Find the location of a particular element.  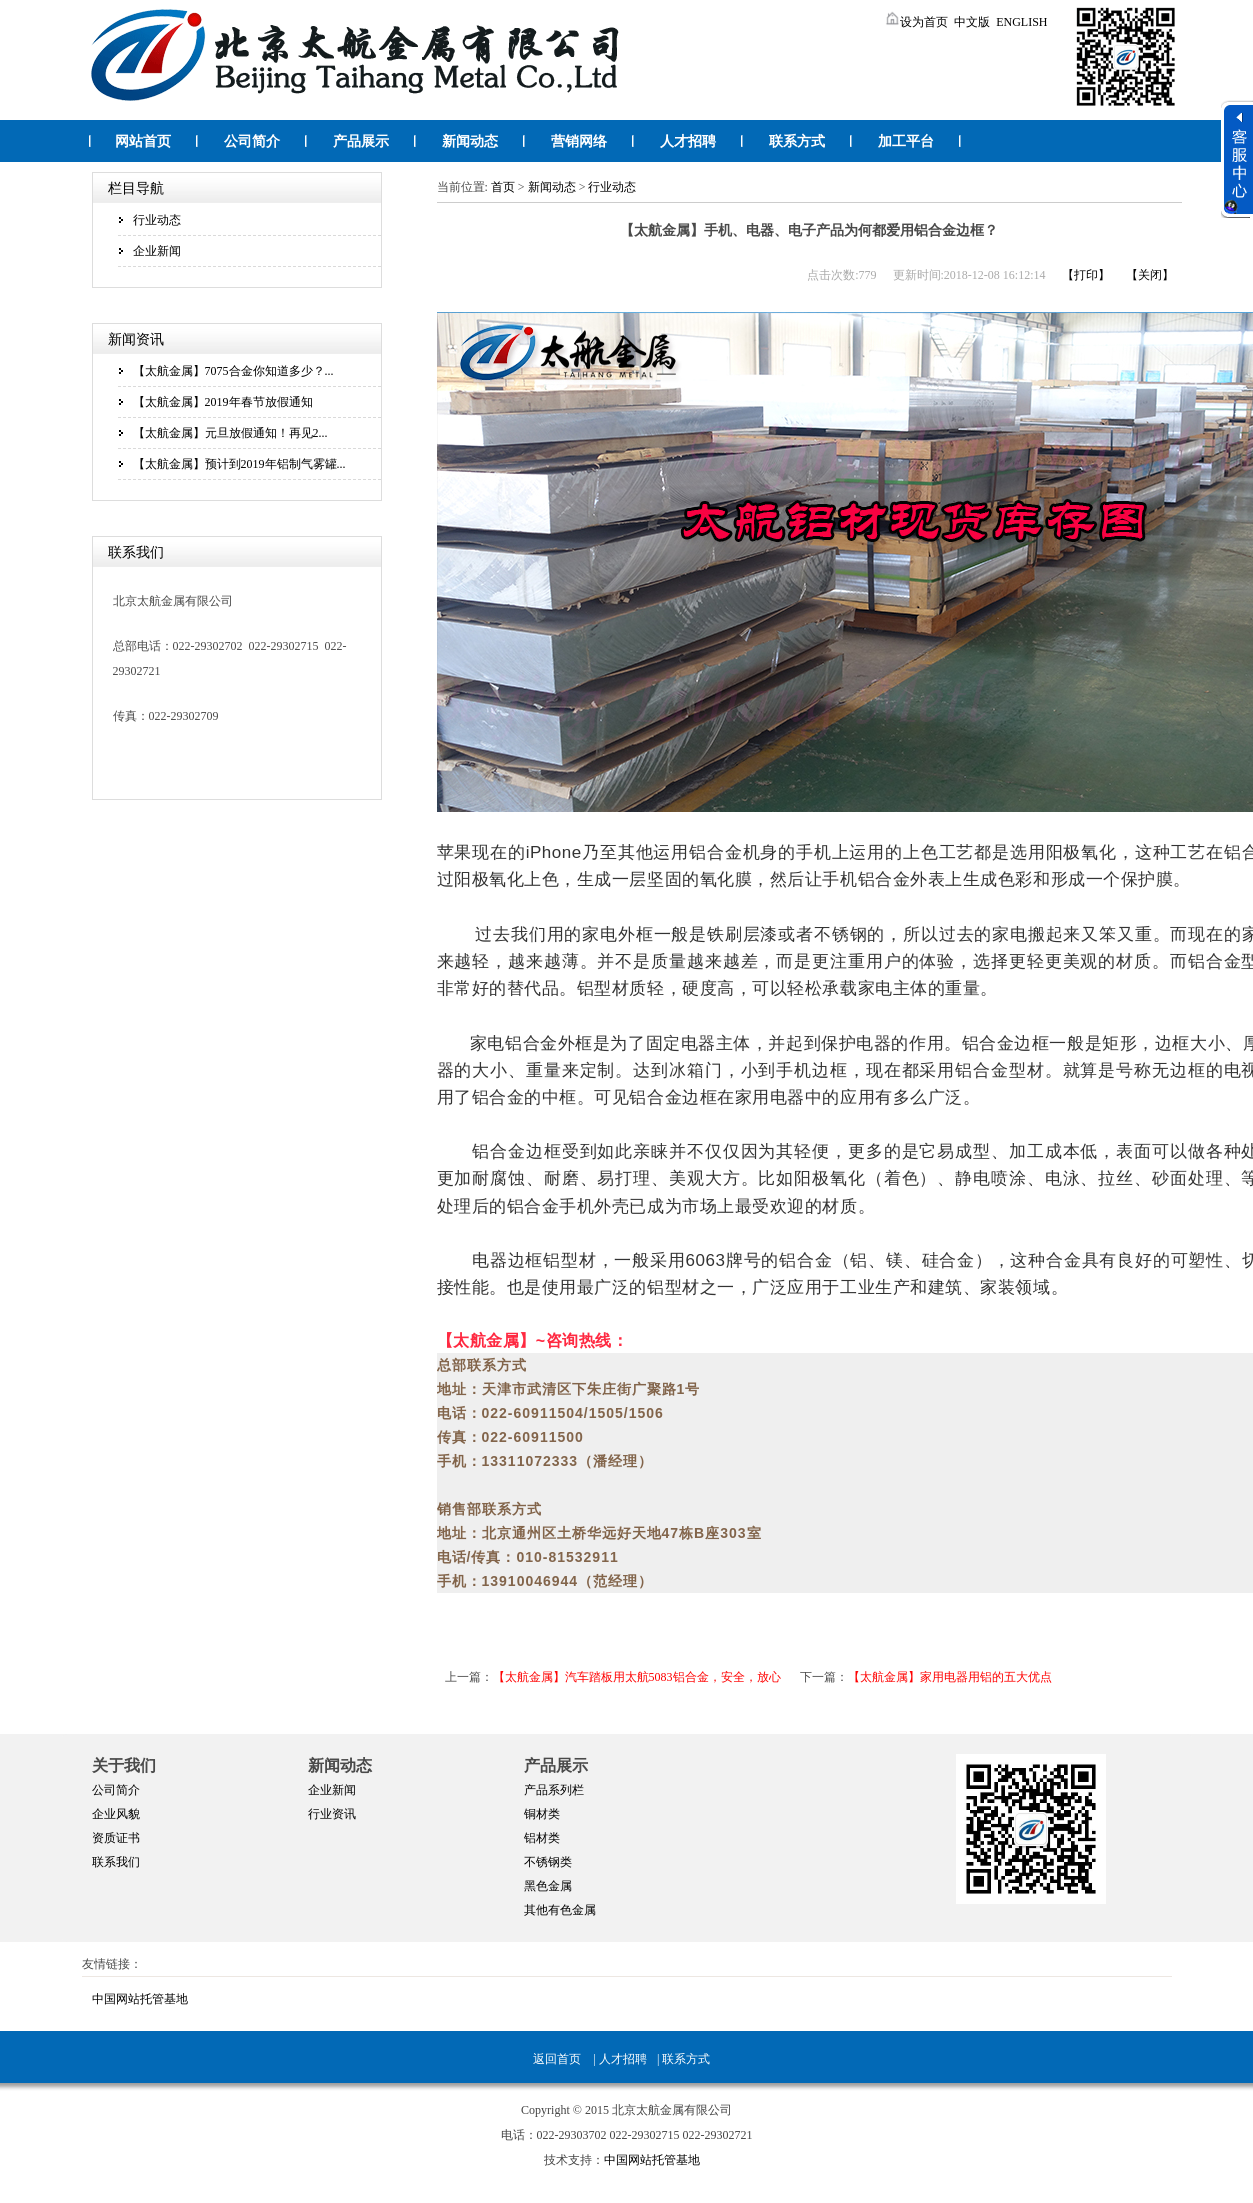

营销网络 is located at coordinates (579, 141).